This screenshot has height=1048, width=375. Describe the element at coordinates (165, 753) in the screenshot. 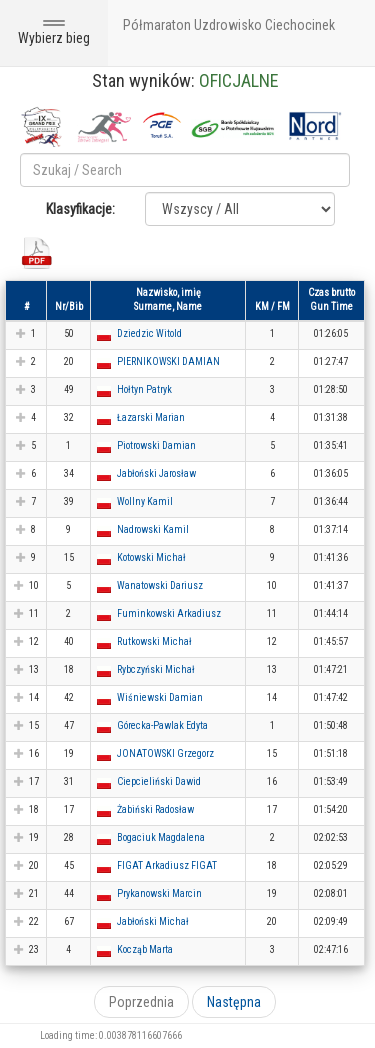

I see `JONATOWSKI Grzegorz [button]` at that location.